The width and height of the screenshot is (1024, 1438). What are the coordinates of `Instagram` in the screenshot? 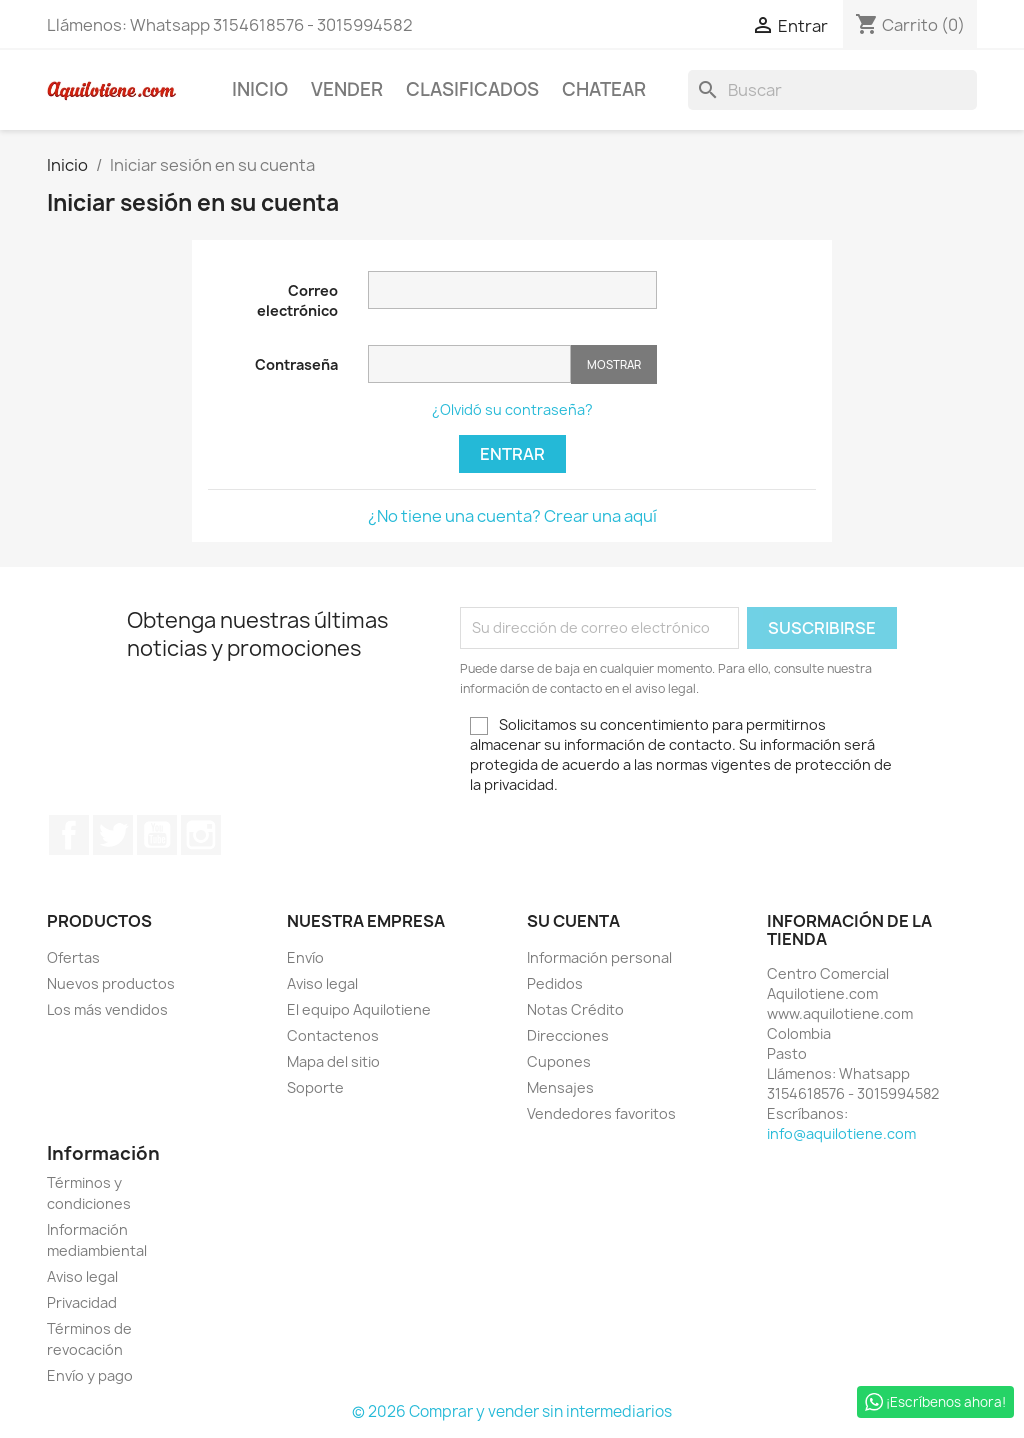 It's located at (201, 835).